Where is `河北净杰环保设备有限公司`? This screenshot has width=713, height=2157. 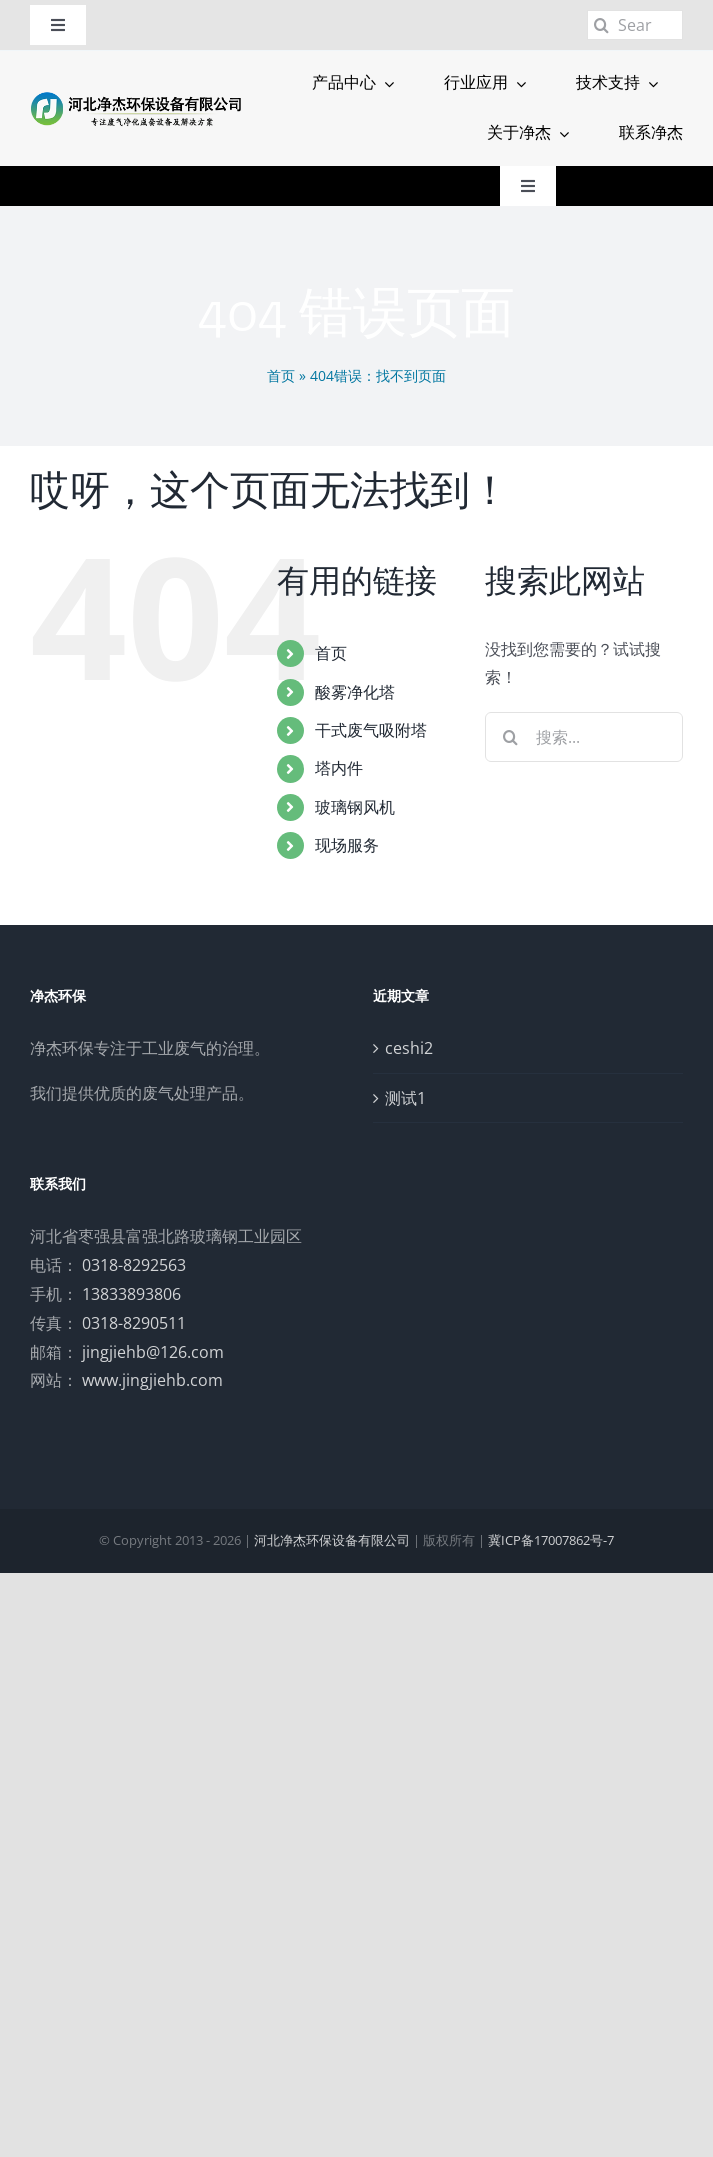
河北净杰环保设备有限公司 is located at coordinates (332, 1540).